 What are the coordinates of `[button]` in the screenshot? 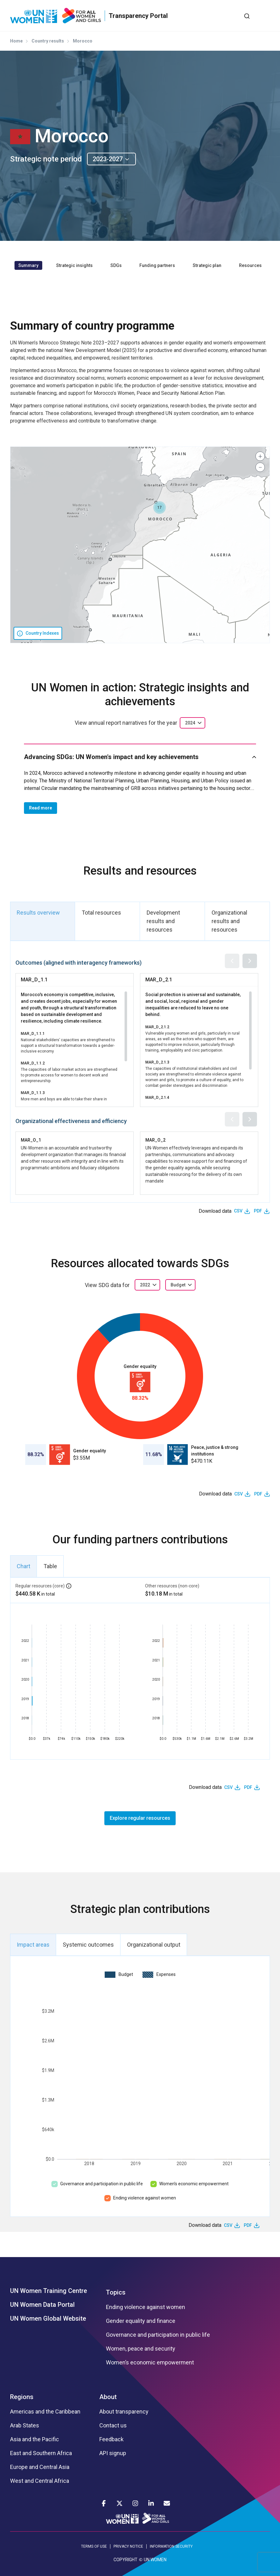 It's located at (159, 507).